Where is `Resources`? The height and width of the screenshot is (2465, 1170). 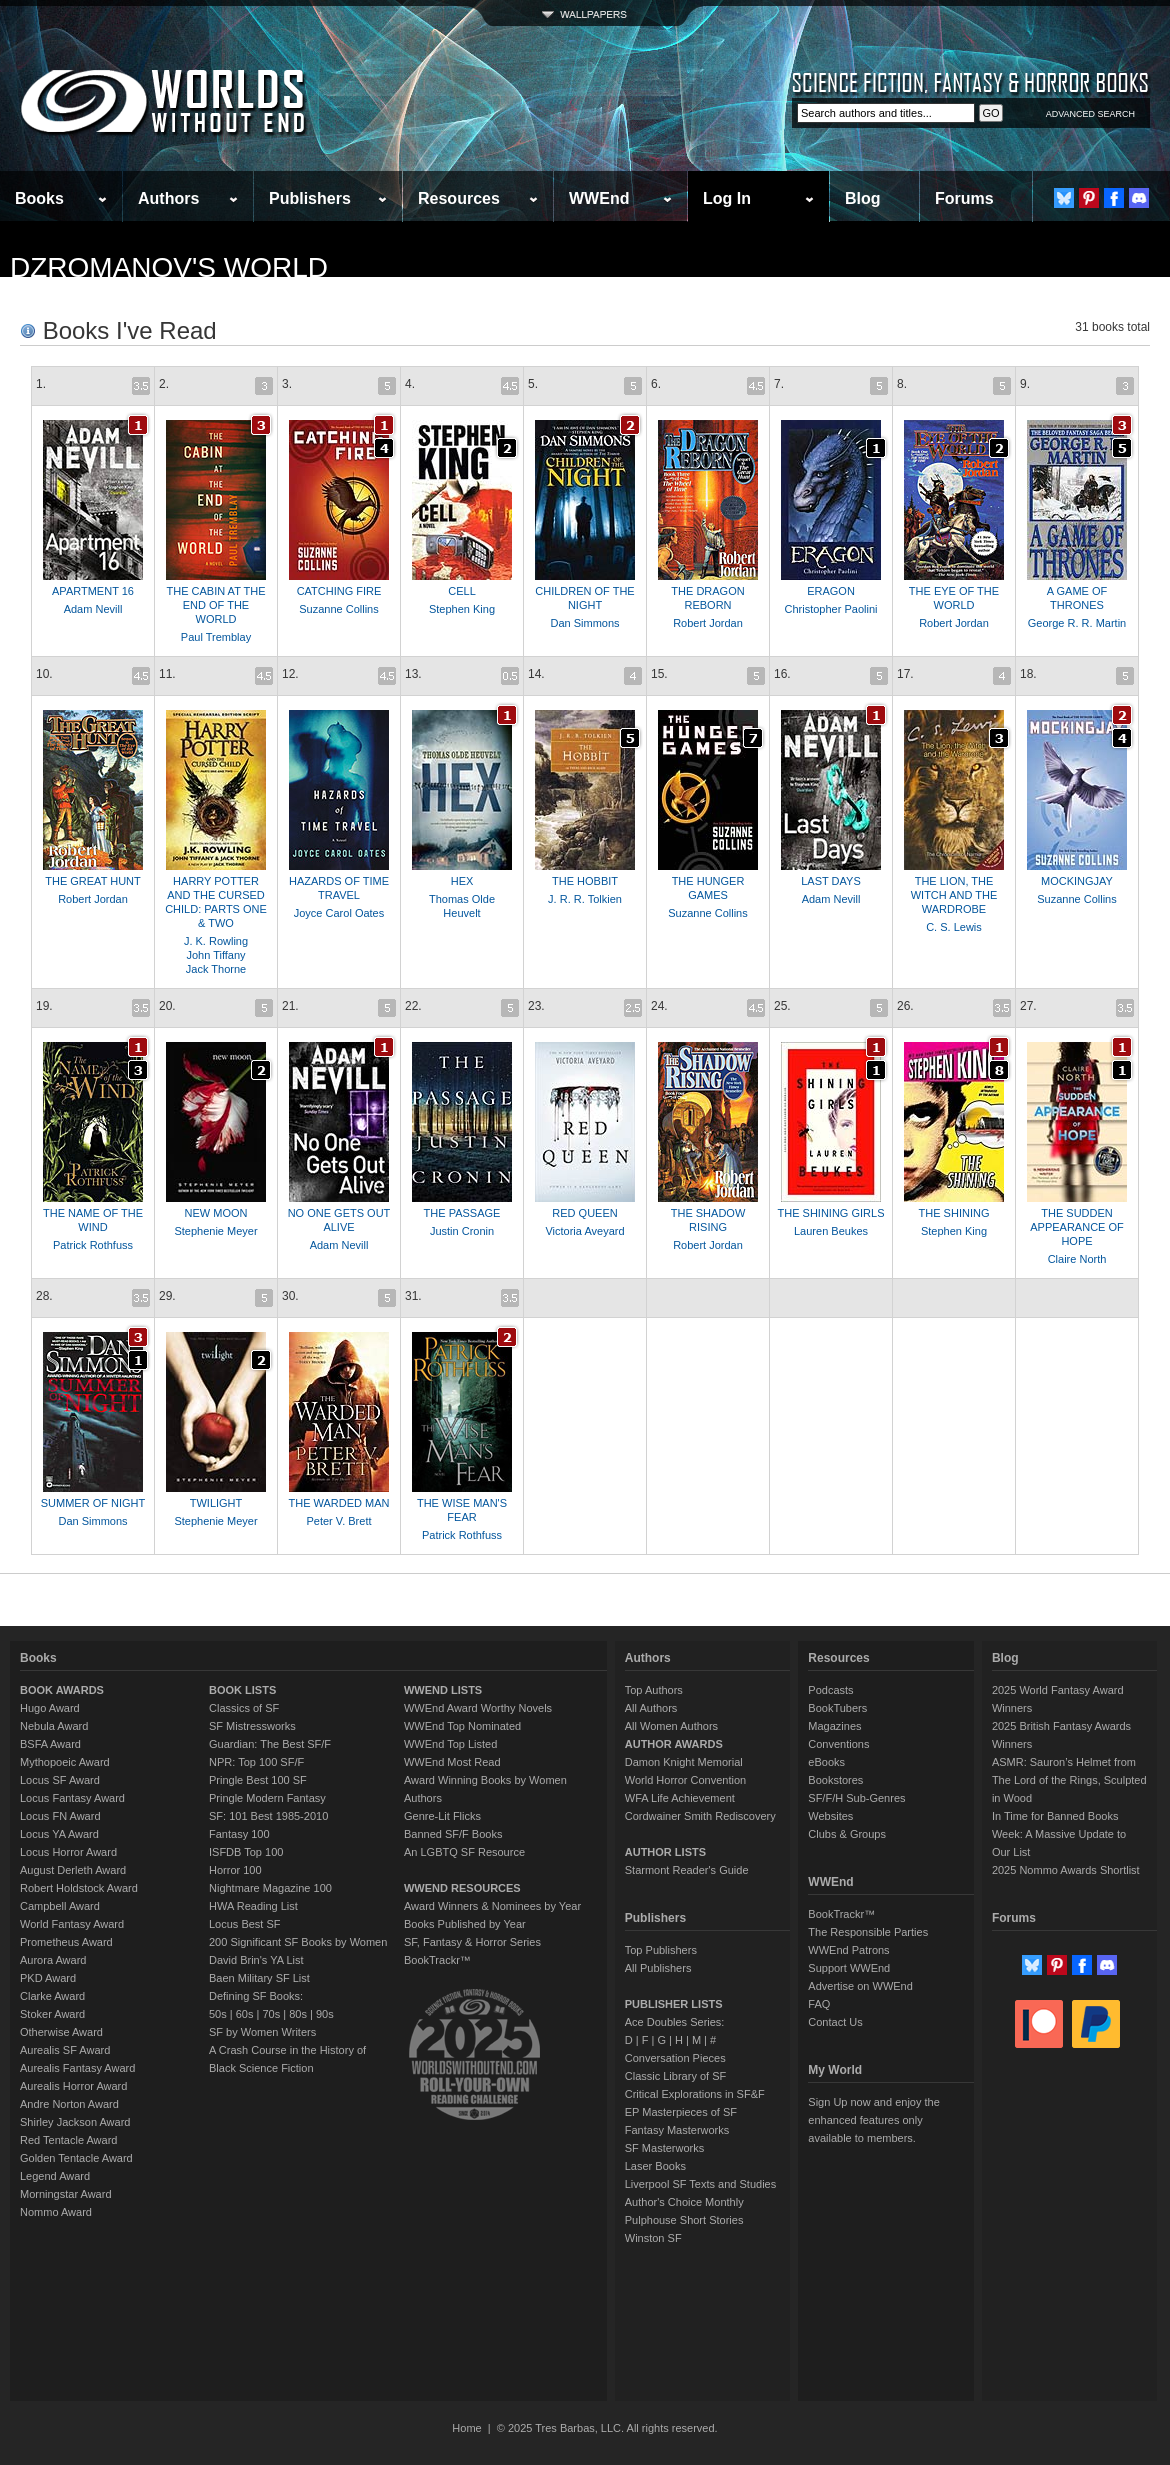 Resources is located at coordinates (459, 198).